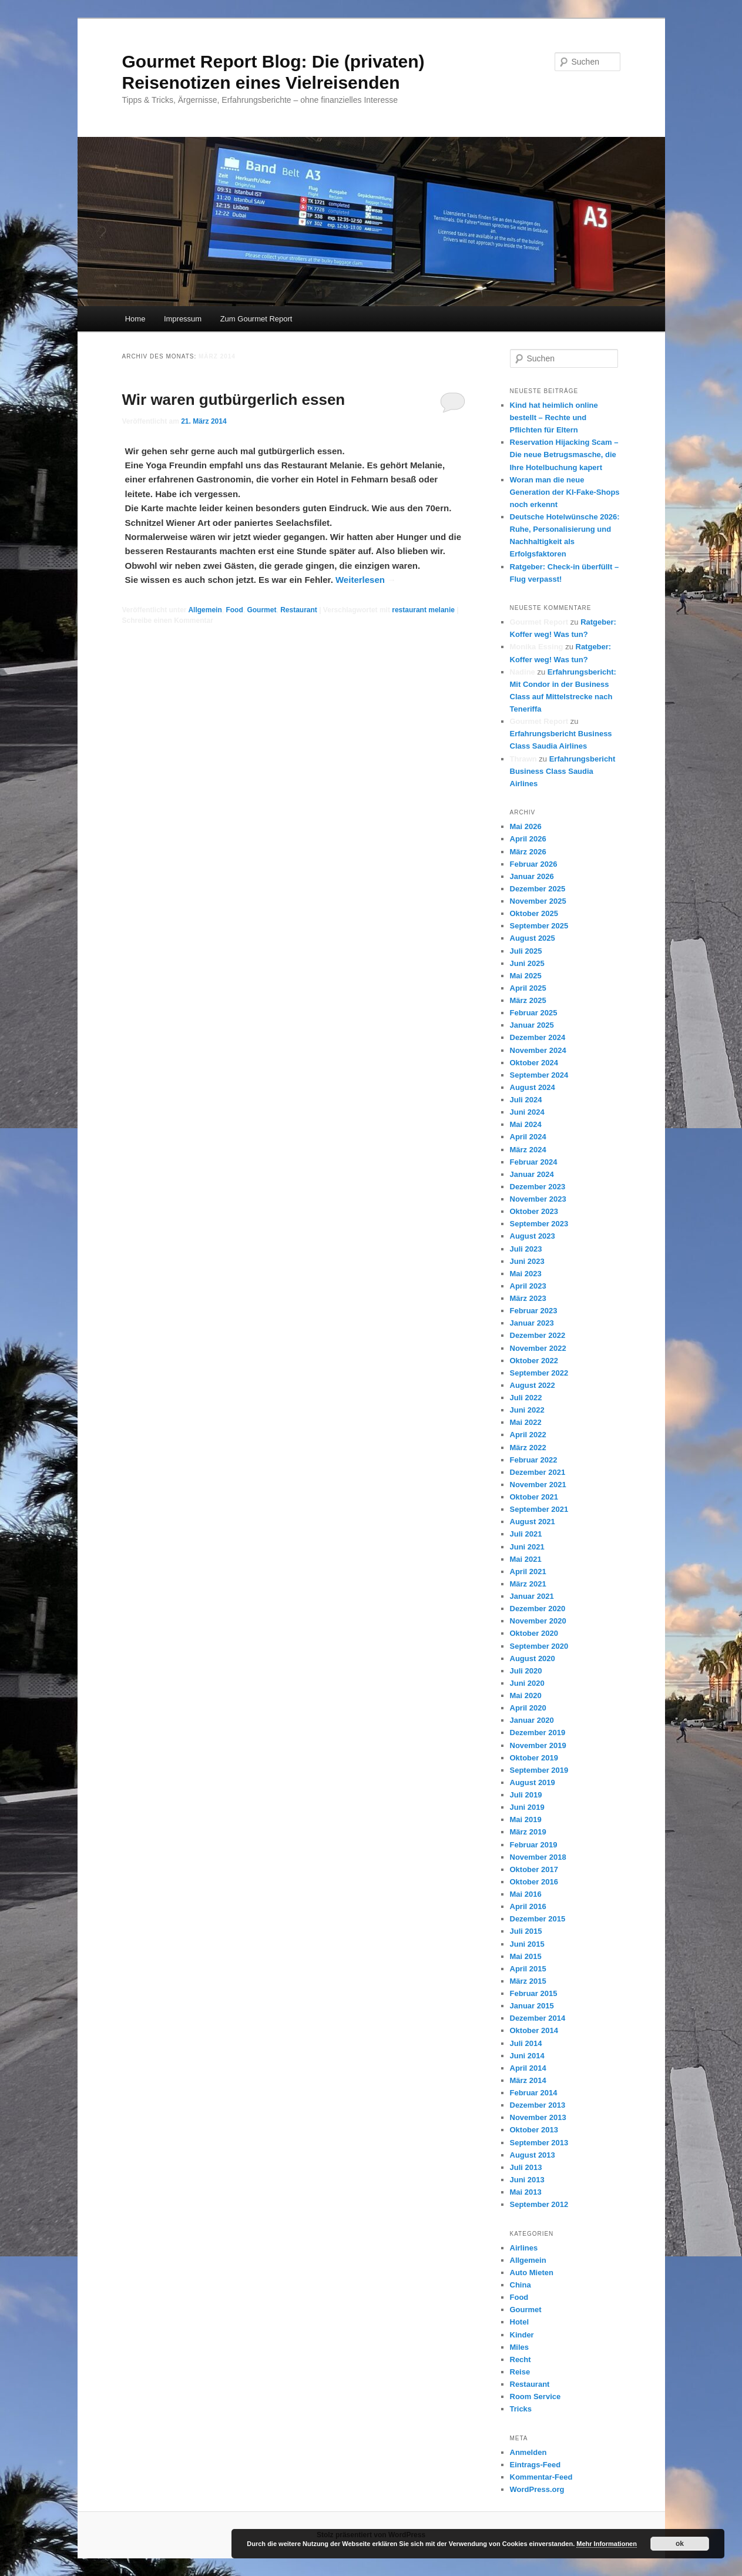 This screenshot has height=2576, width=742. I want to click on Oktober 2013, so click(534, 2129).